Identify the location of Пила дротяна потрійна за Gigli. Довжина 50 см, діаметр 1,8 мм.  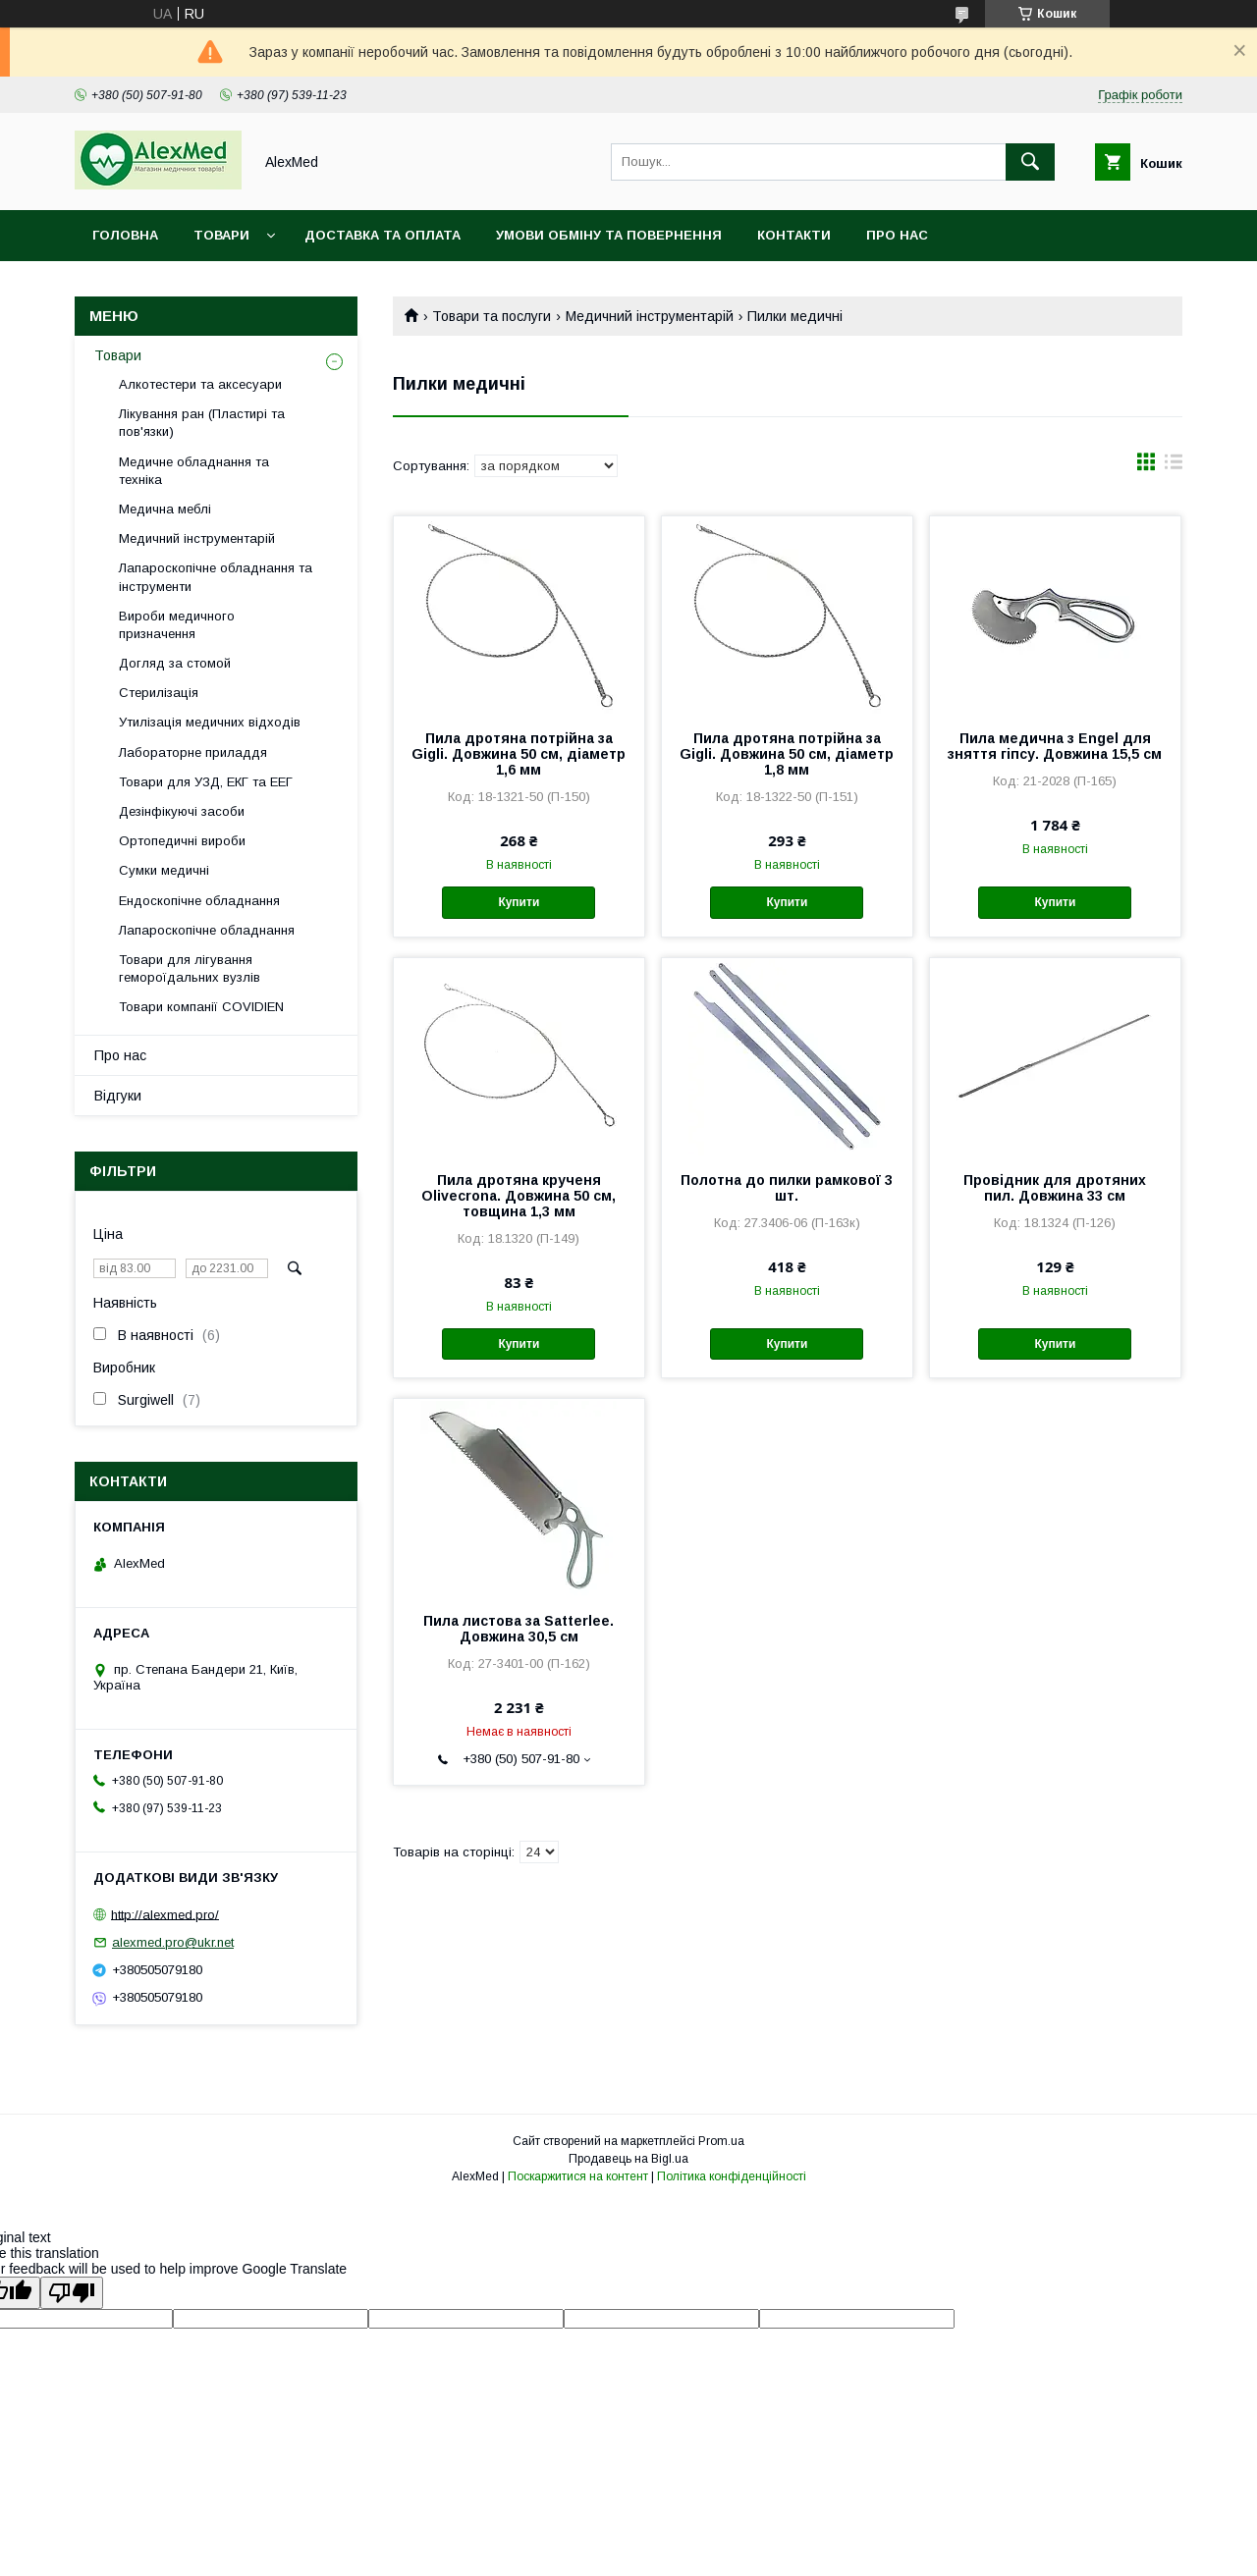
(787, 754).